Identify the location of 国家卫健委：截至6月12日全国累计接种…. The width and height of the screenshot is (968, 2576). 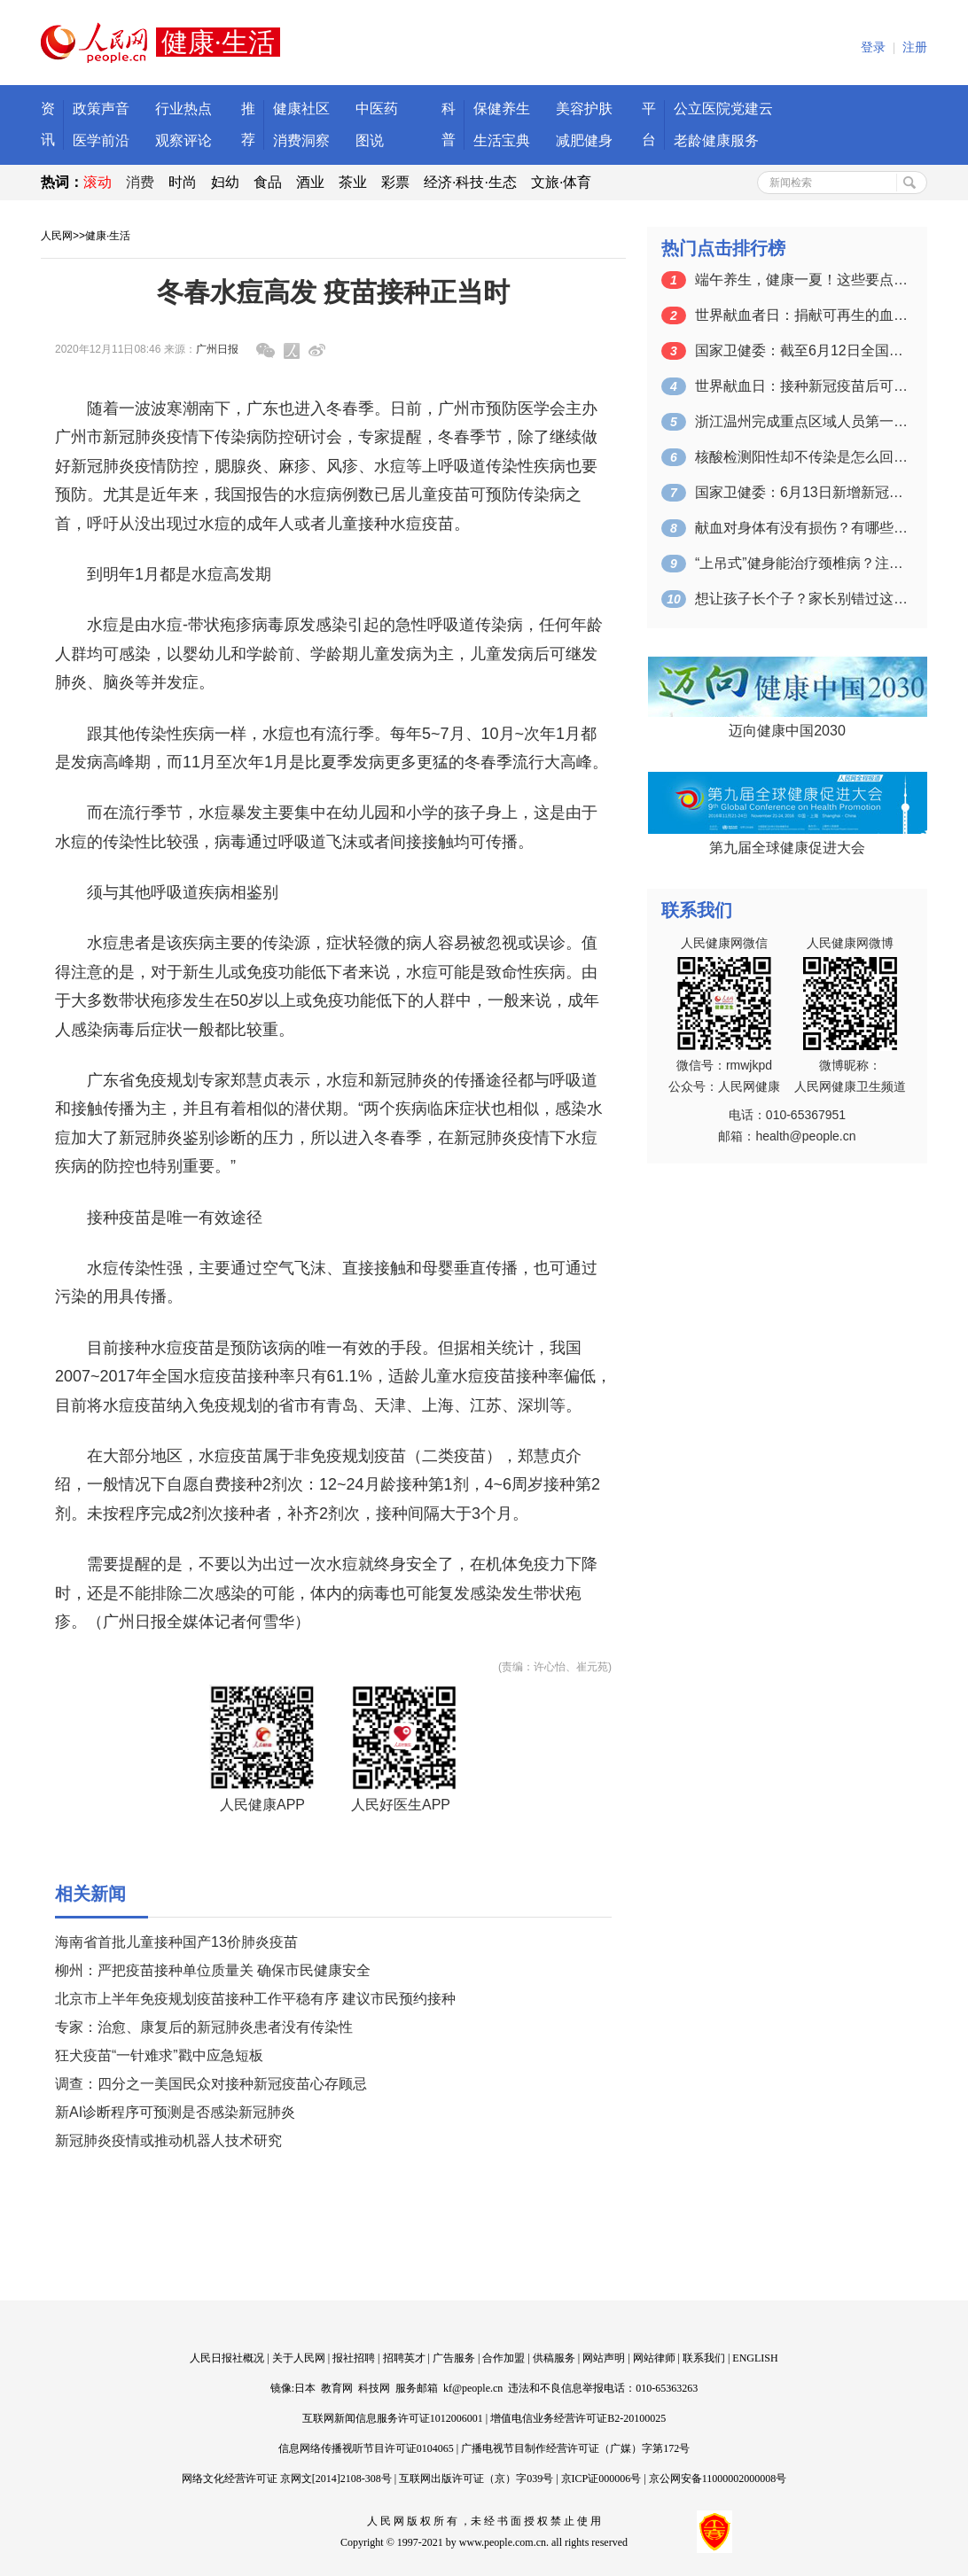
(801, 350).